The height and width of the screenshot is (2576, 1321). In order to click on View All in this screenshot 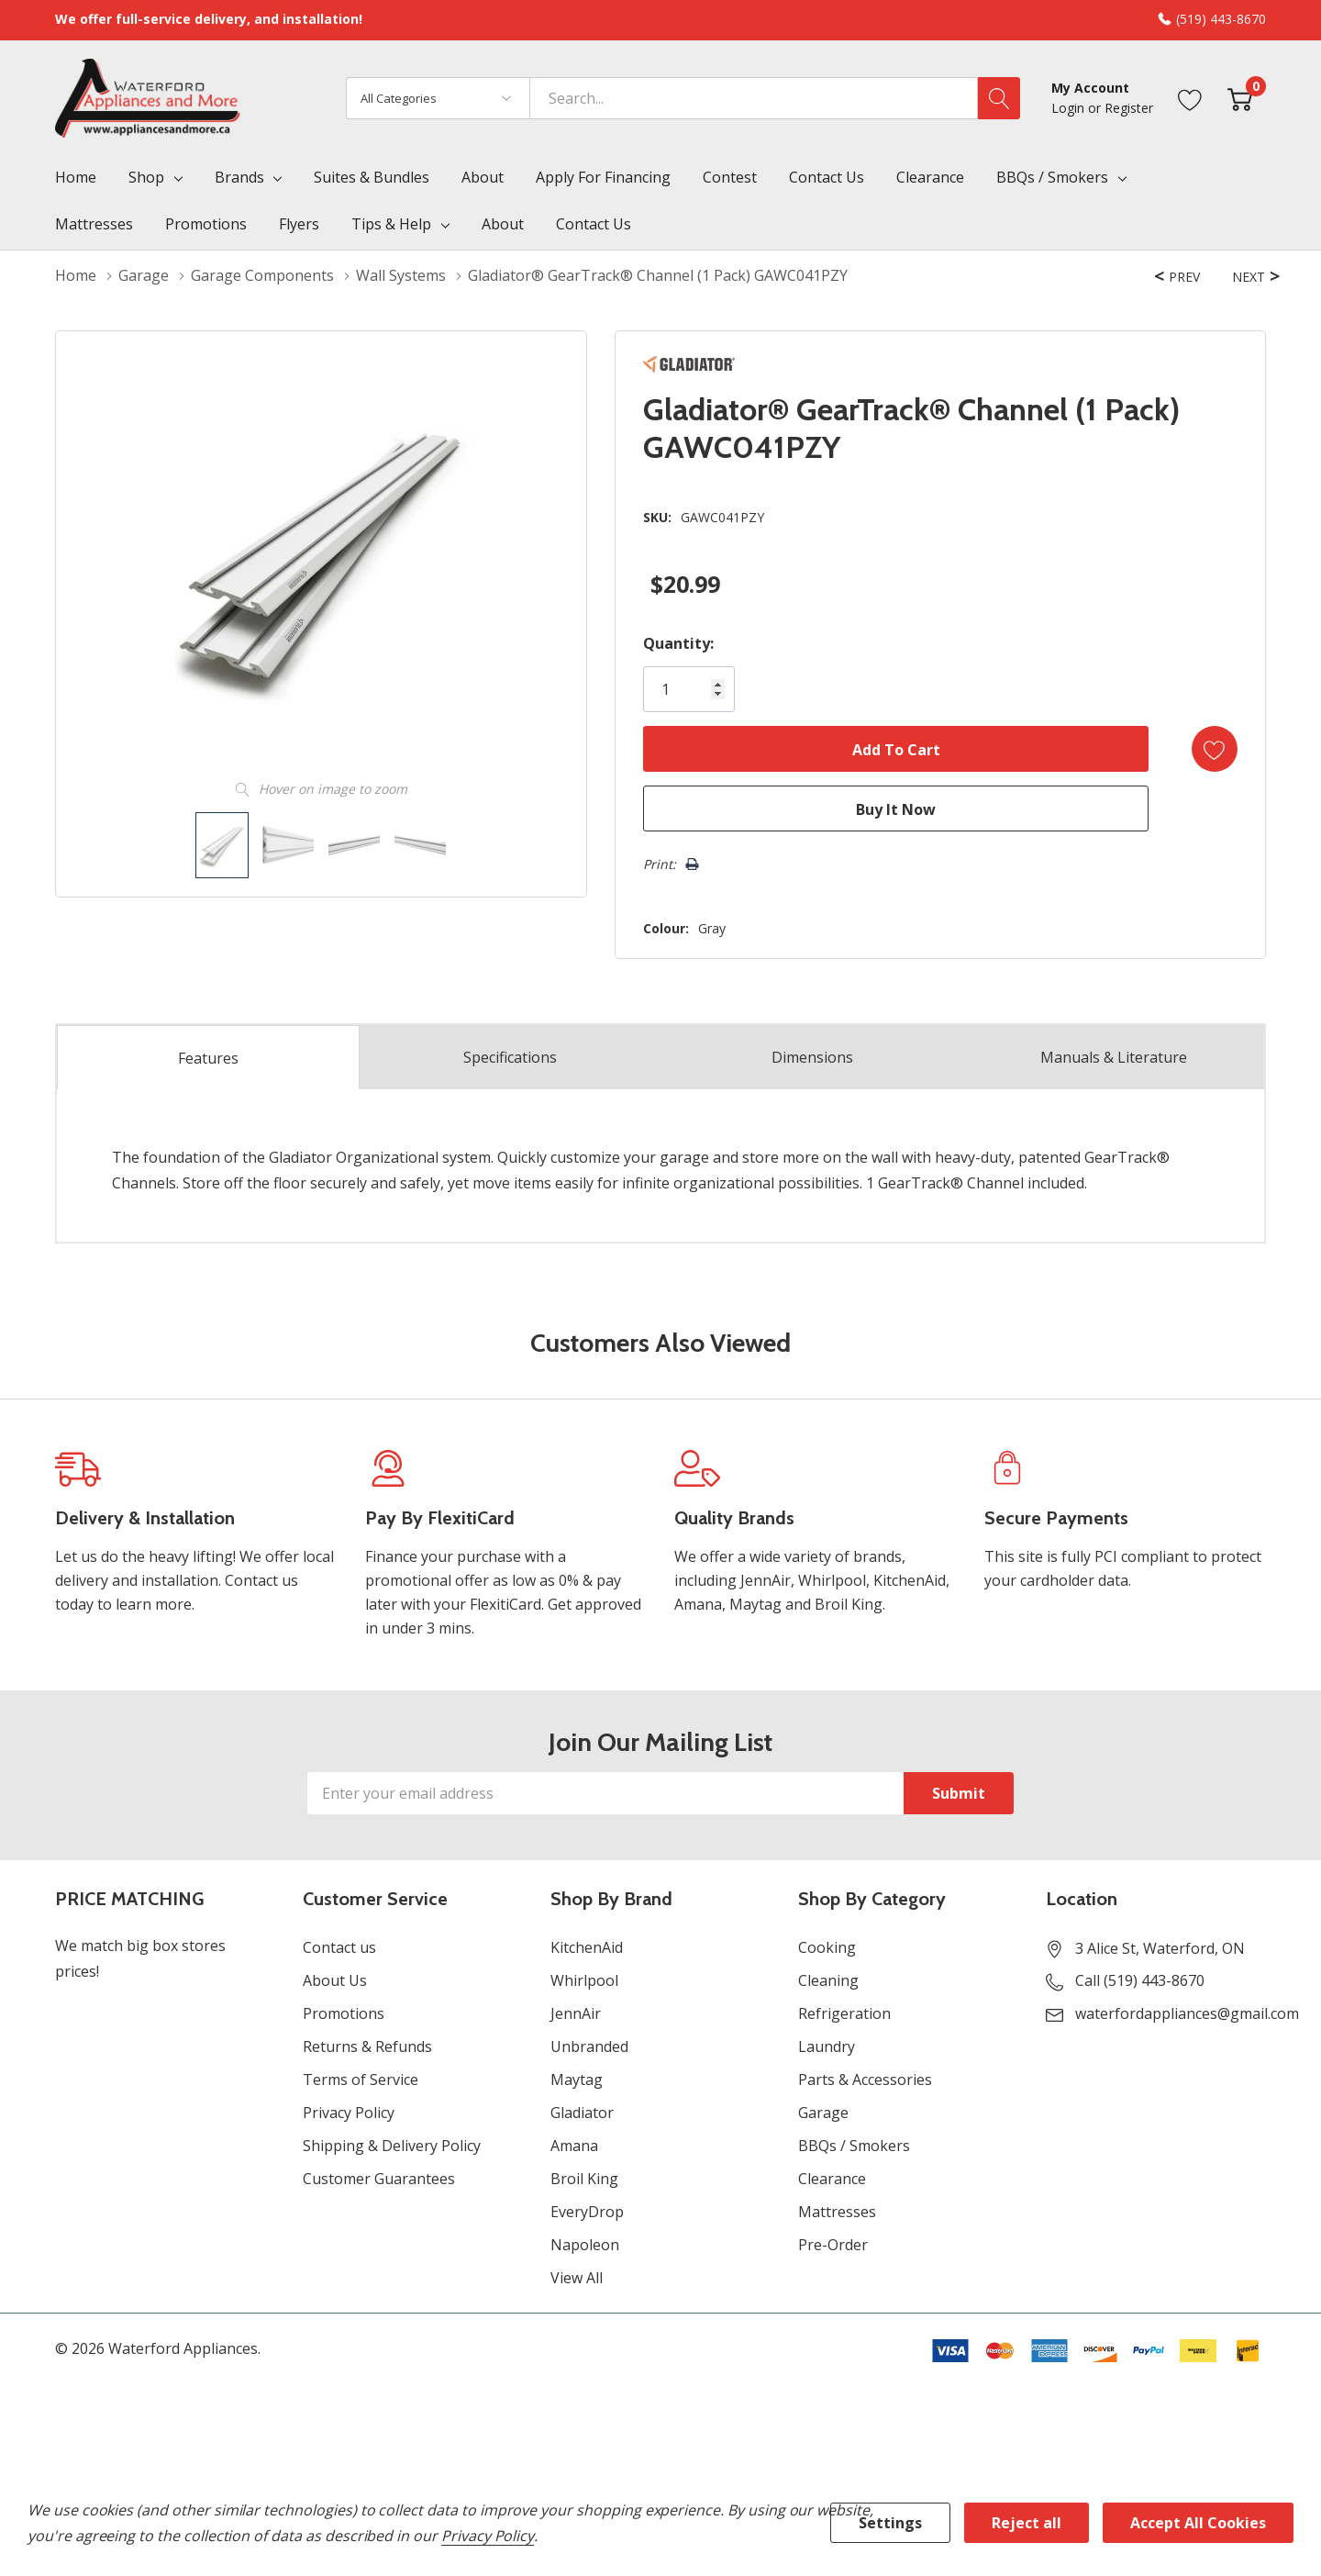, I will do `click(576, 2278)`.